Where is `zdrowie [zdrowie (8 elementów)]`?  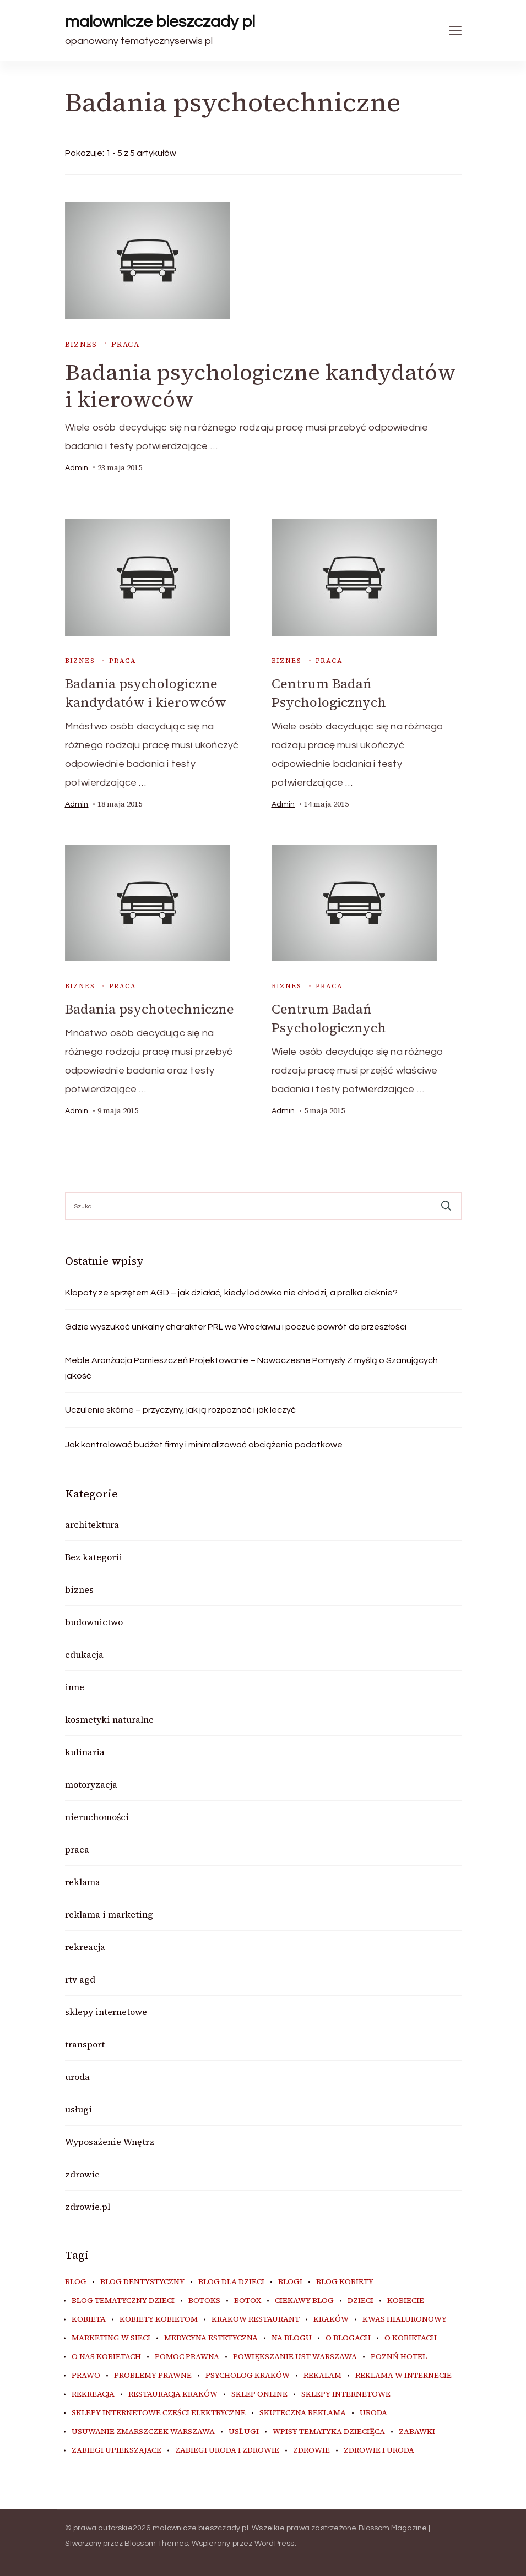
zdrowie [zdrowie (8 elementów)] is located at coordinates (311, 2449).